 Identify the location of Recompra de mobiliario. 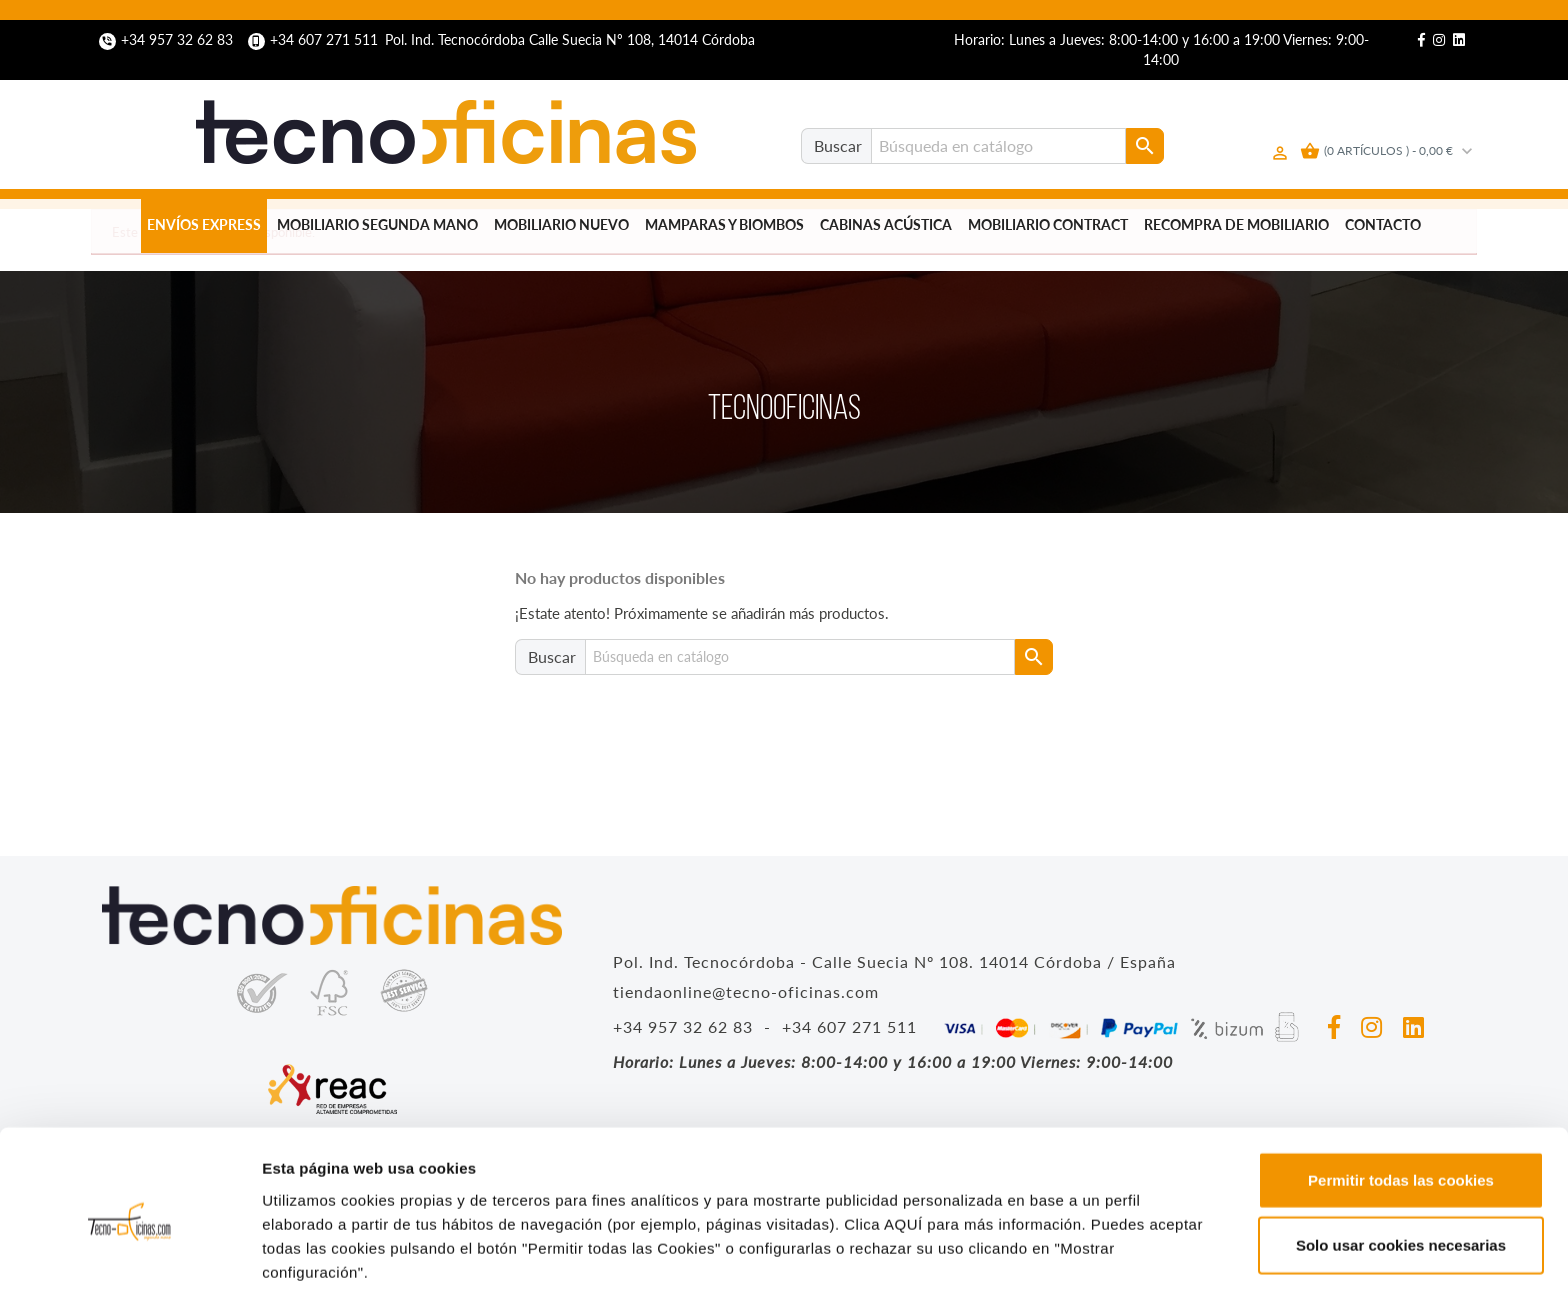
(1236, 224).